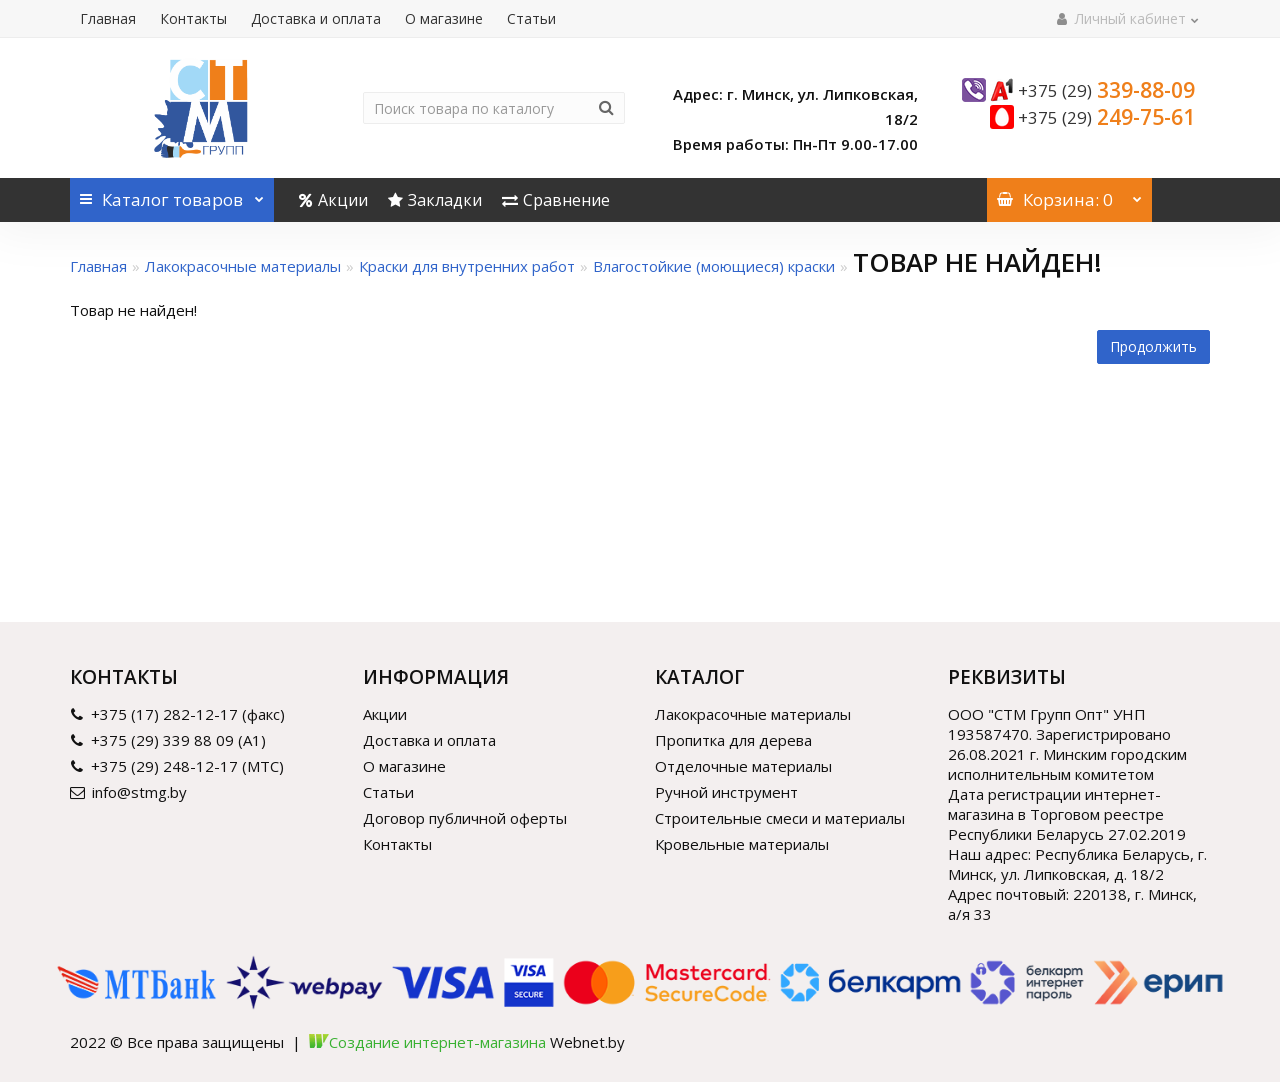  What do you see at coordinates (780, 818) in the screenshot?
I see `Строительные смеси и материалы` at bounding box center [780, 818].